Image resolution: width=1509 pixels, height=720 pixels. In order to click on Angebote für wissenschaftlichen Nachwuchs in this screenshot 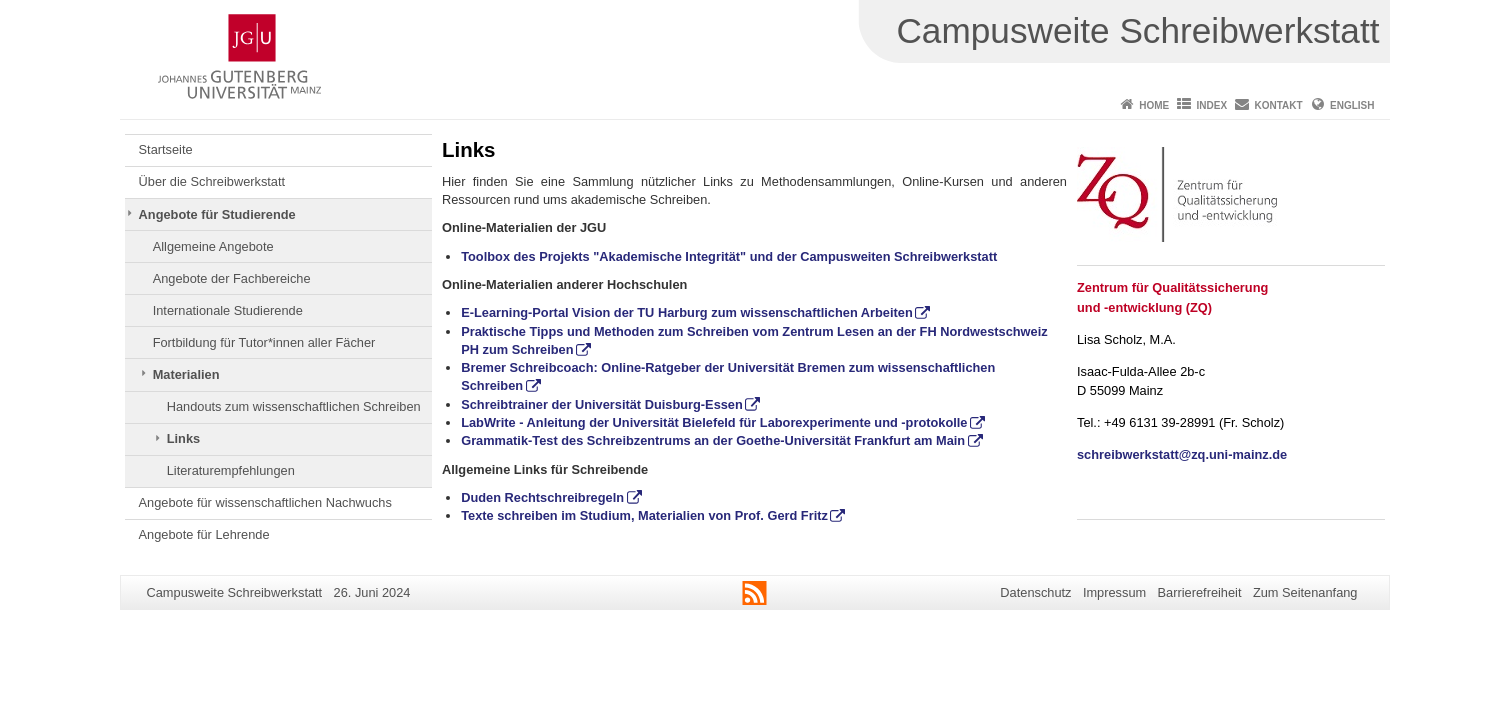, I will do `click(265, 502)`.